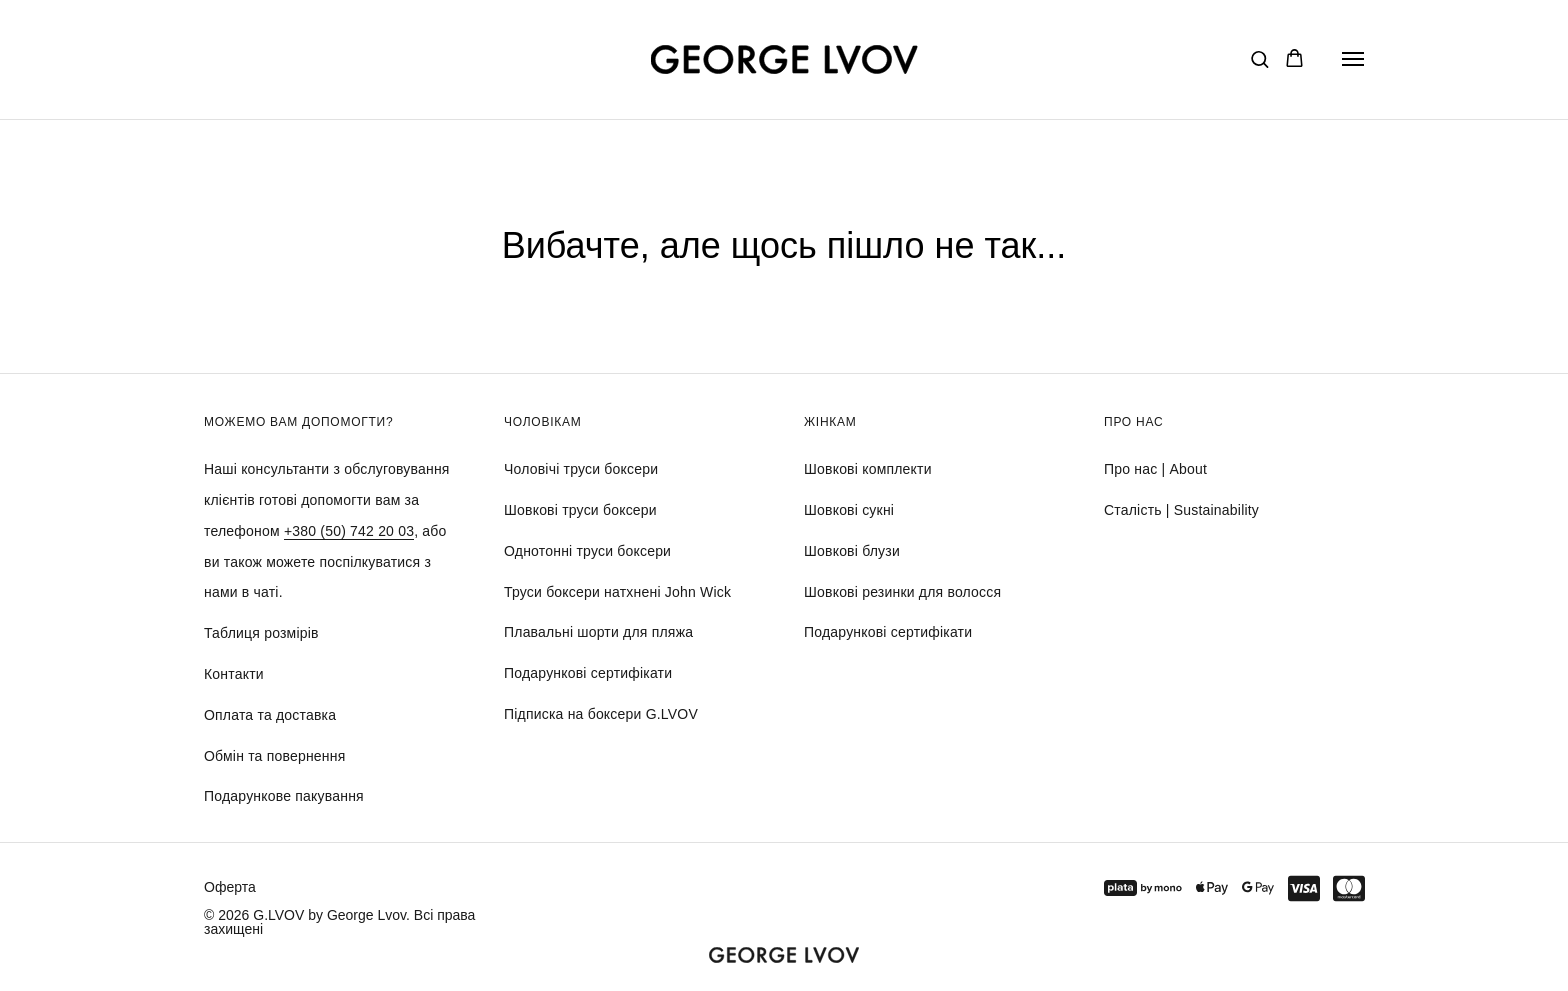 This screenshot has width=1568, height=991. Describe the element at coordinates (284, 796) in the screenshot. I see `Подарункове пакування` at that location.